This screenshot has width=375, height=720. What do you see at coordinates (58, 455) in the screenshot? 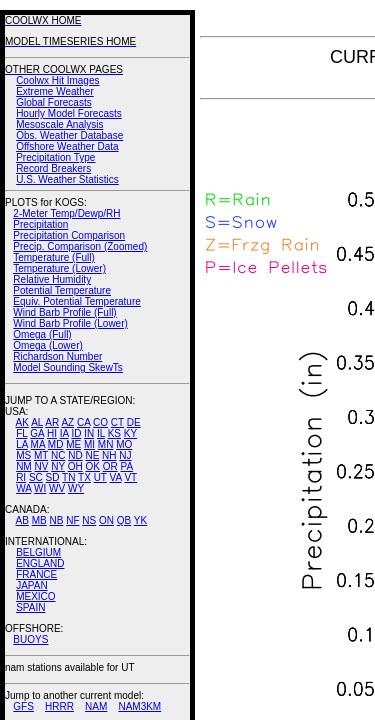
I see `NC` at bounding box center [58, 455].